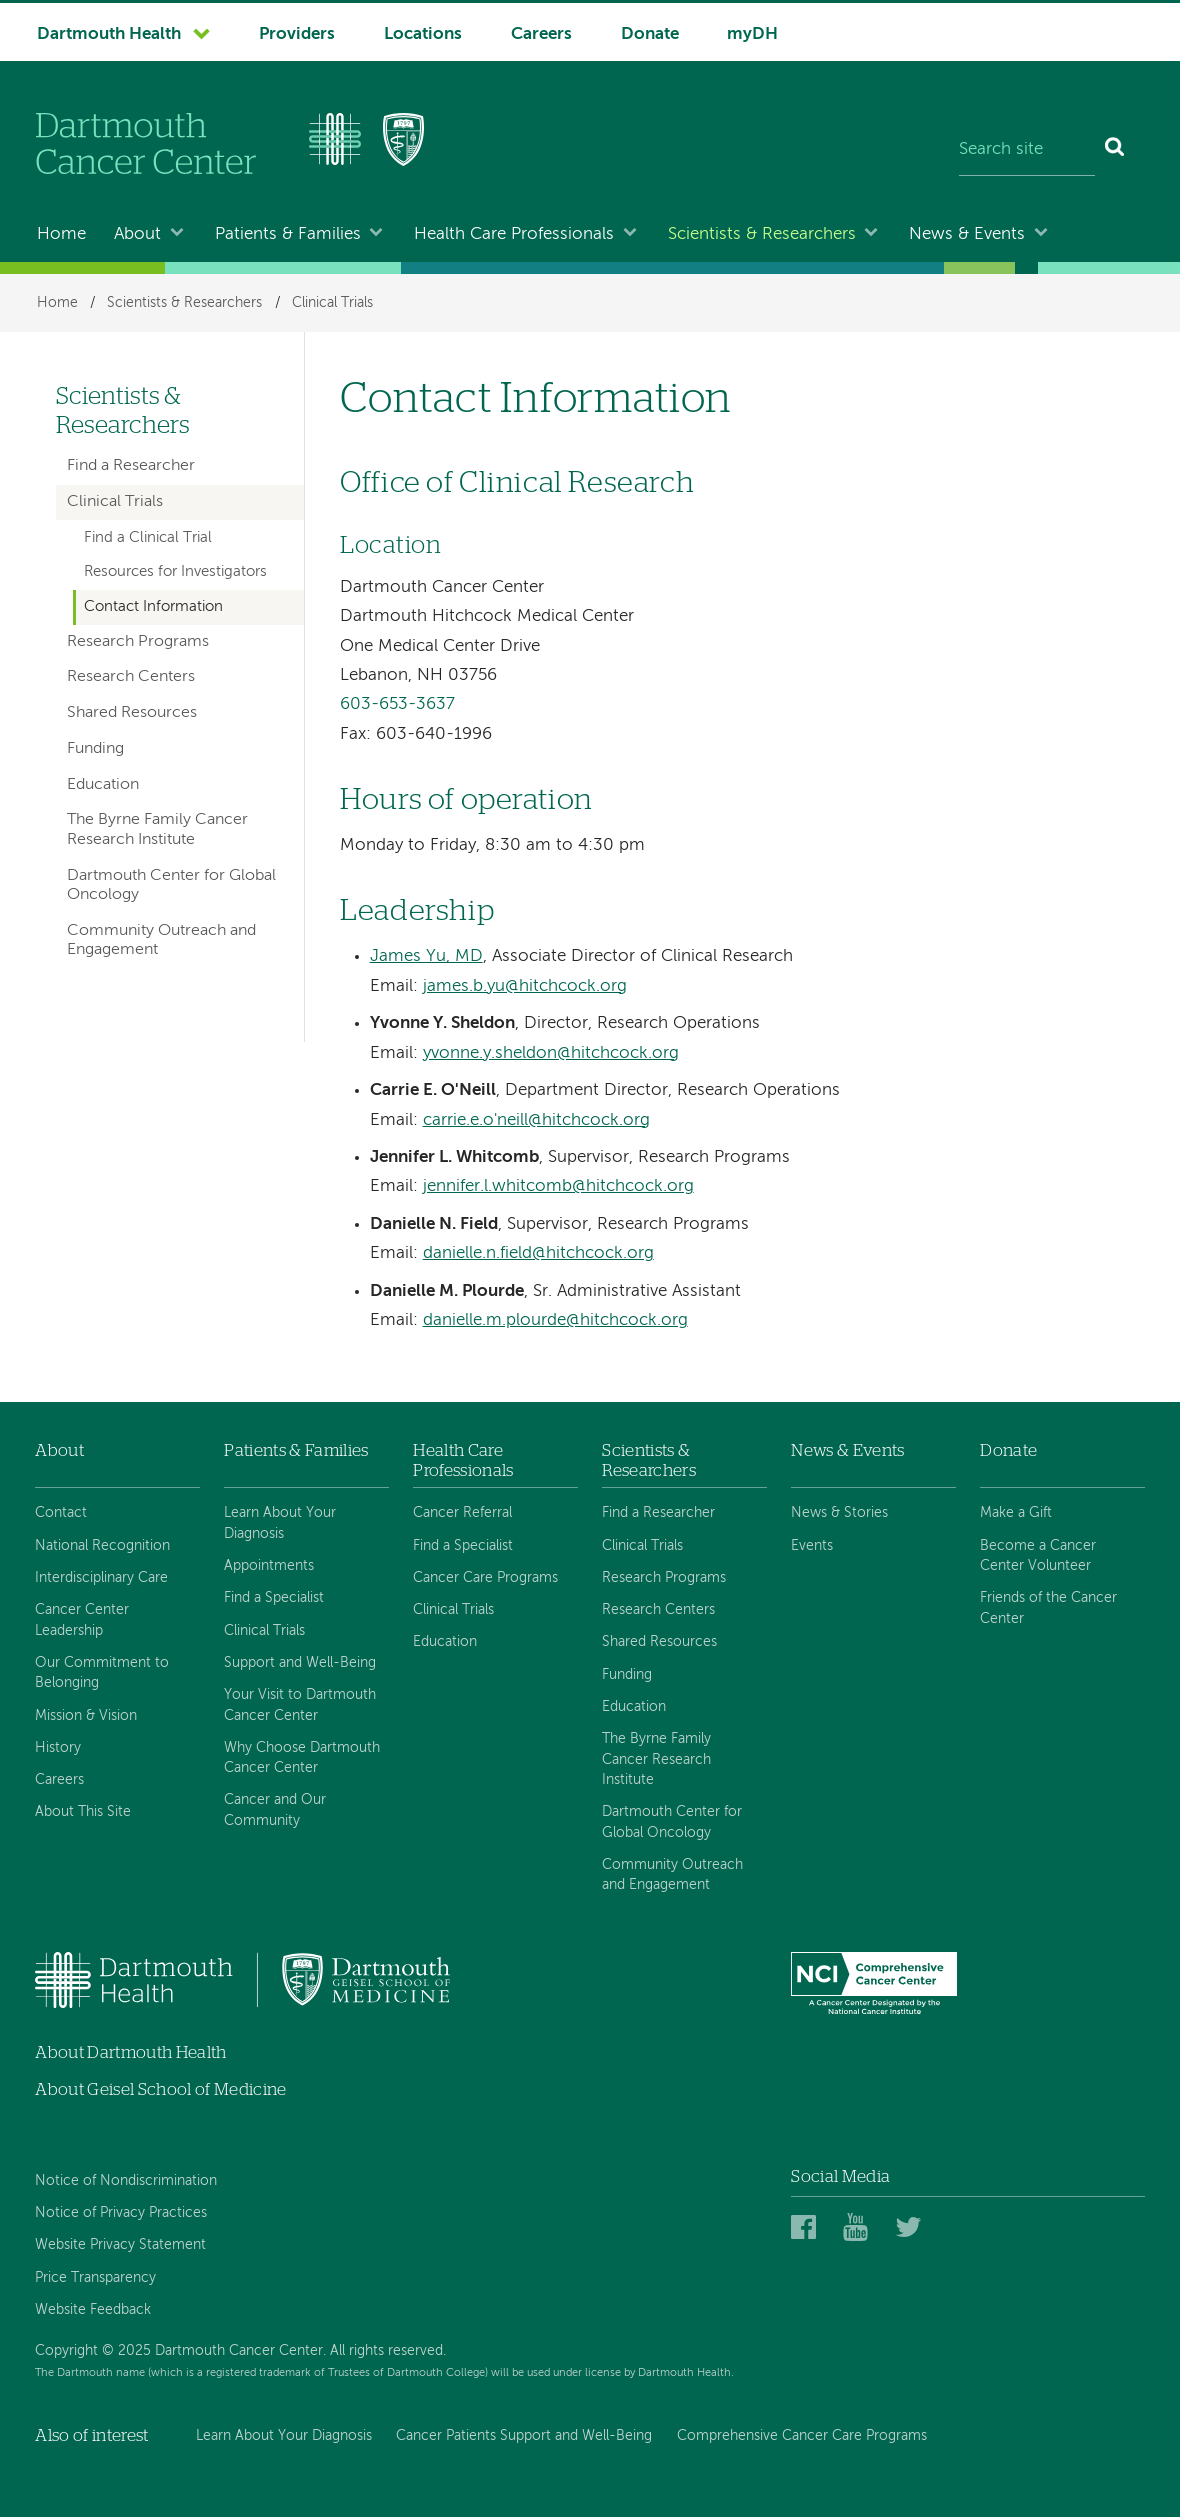 Image resolution: width=1180 pixels, height=2517 pixels. I want to click on About This Site, so click(83, 1812).